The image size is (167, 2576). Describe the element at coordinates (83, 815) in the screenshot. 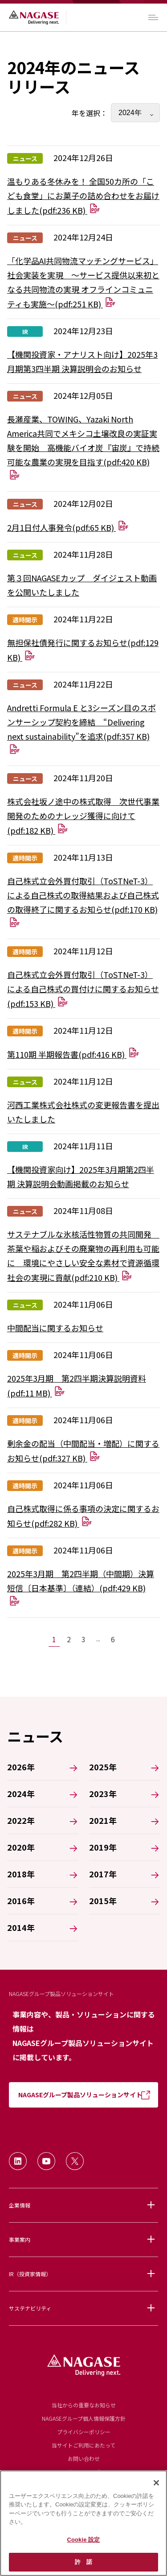

I see `株式会社坂ノ途中の株式取得 次世代事業開発のためのナレッジ獲得に向けて(pdf:182 KB)` at that location.